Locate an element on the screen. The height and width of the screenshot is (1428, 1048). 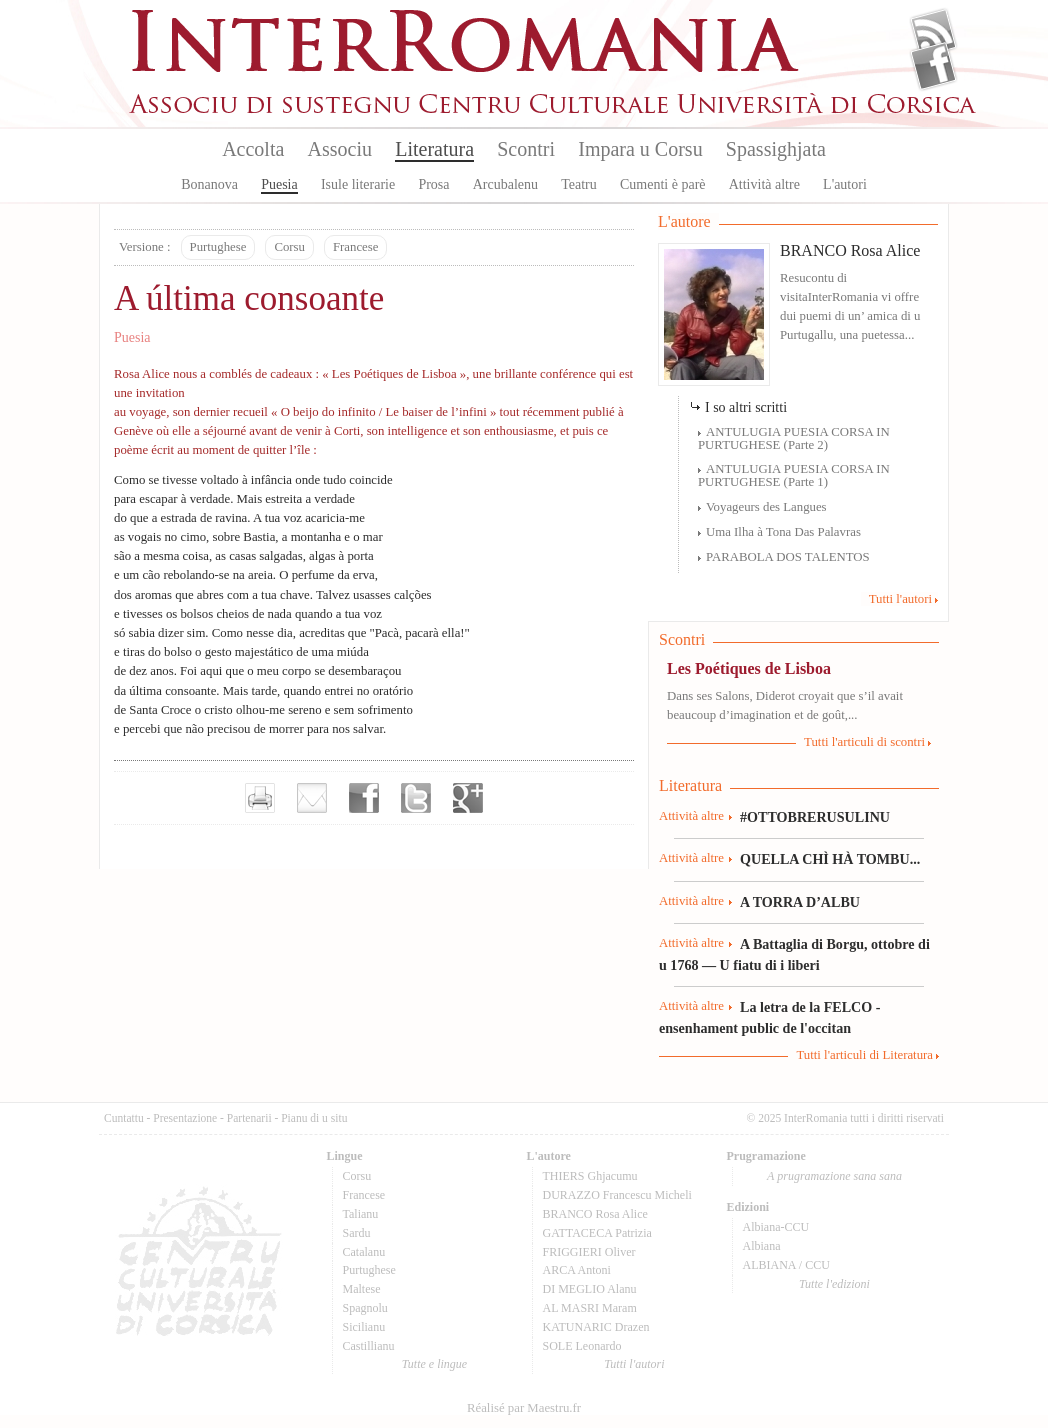
DURAZZO Francescu Micheli is located at coordinates (617, 1195).